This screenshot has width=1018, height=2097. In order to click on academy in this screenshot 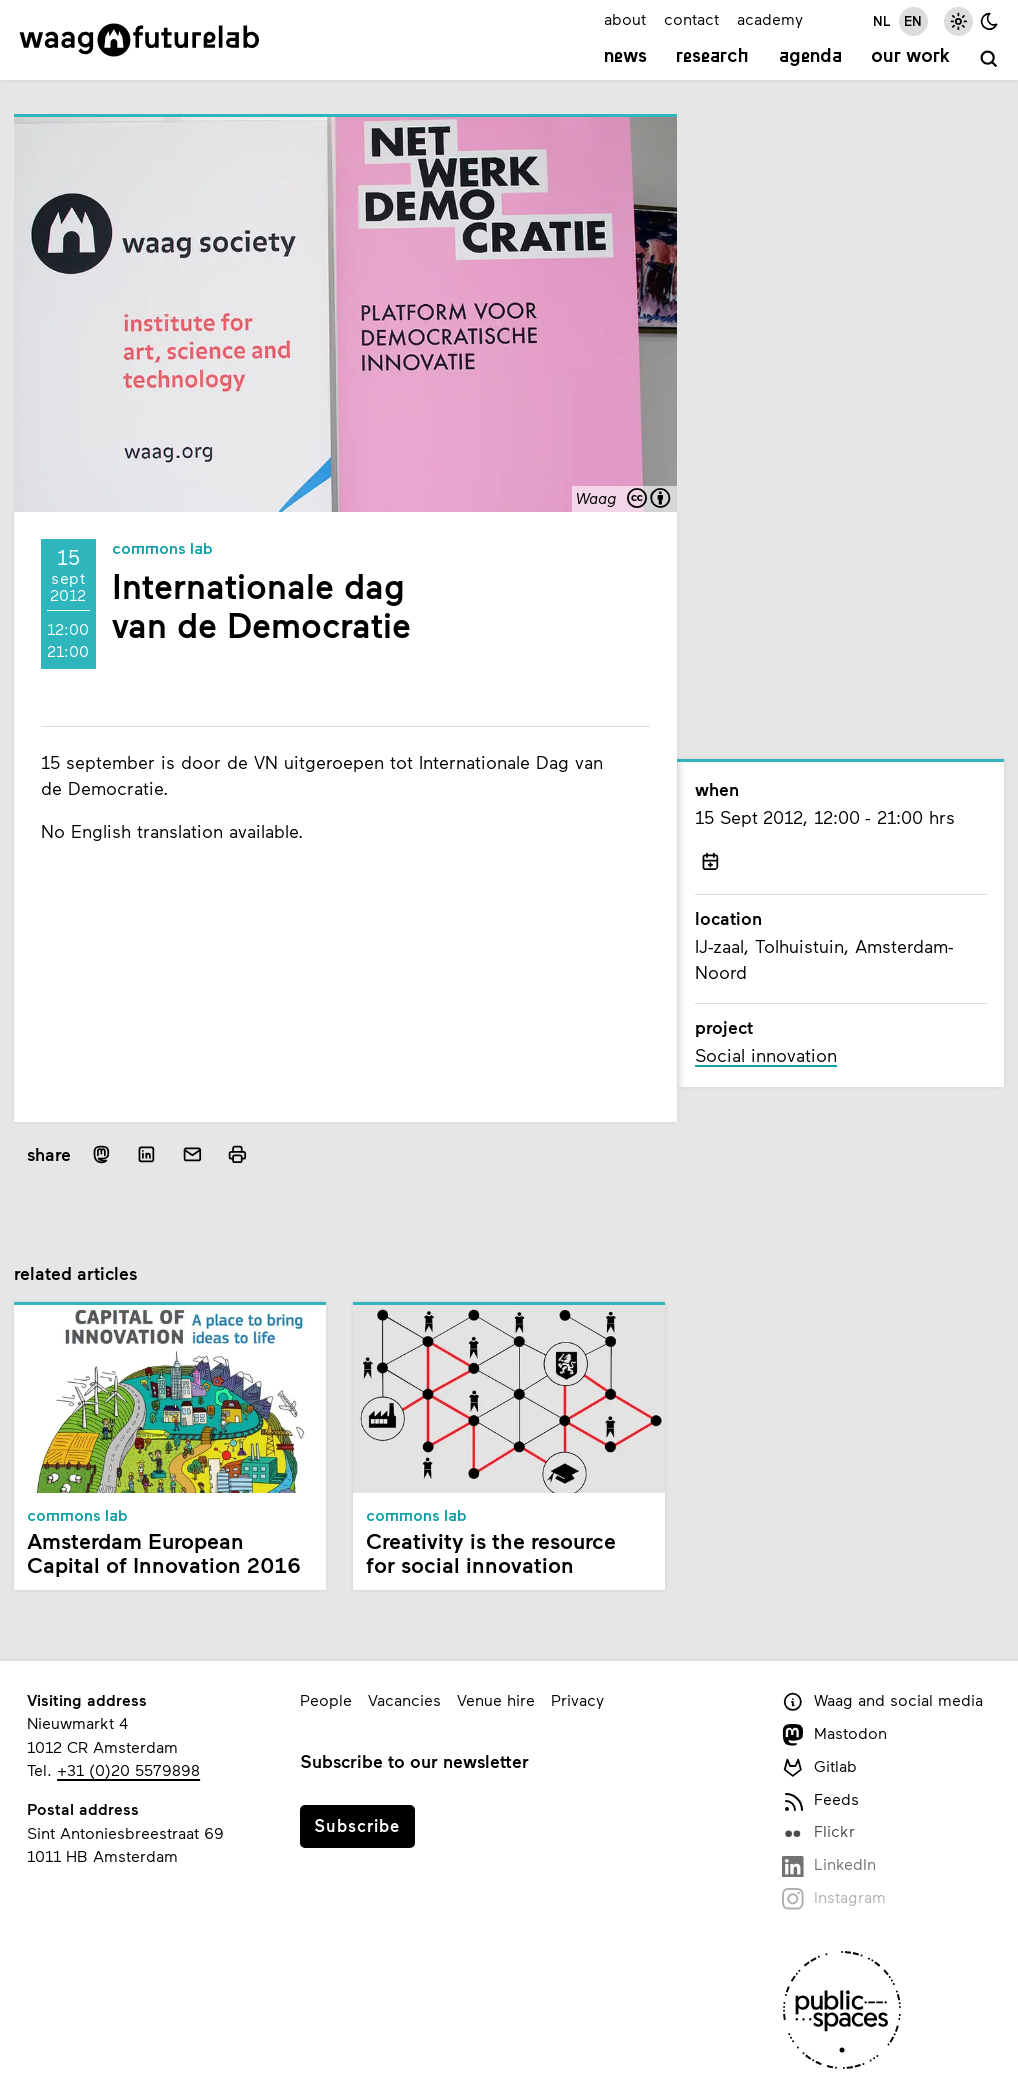, I will do `click(770, 18)`.